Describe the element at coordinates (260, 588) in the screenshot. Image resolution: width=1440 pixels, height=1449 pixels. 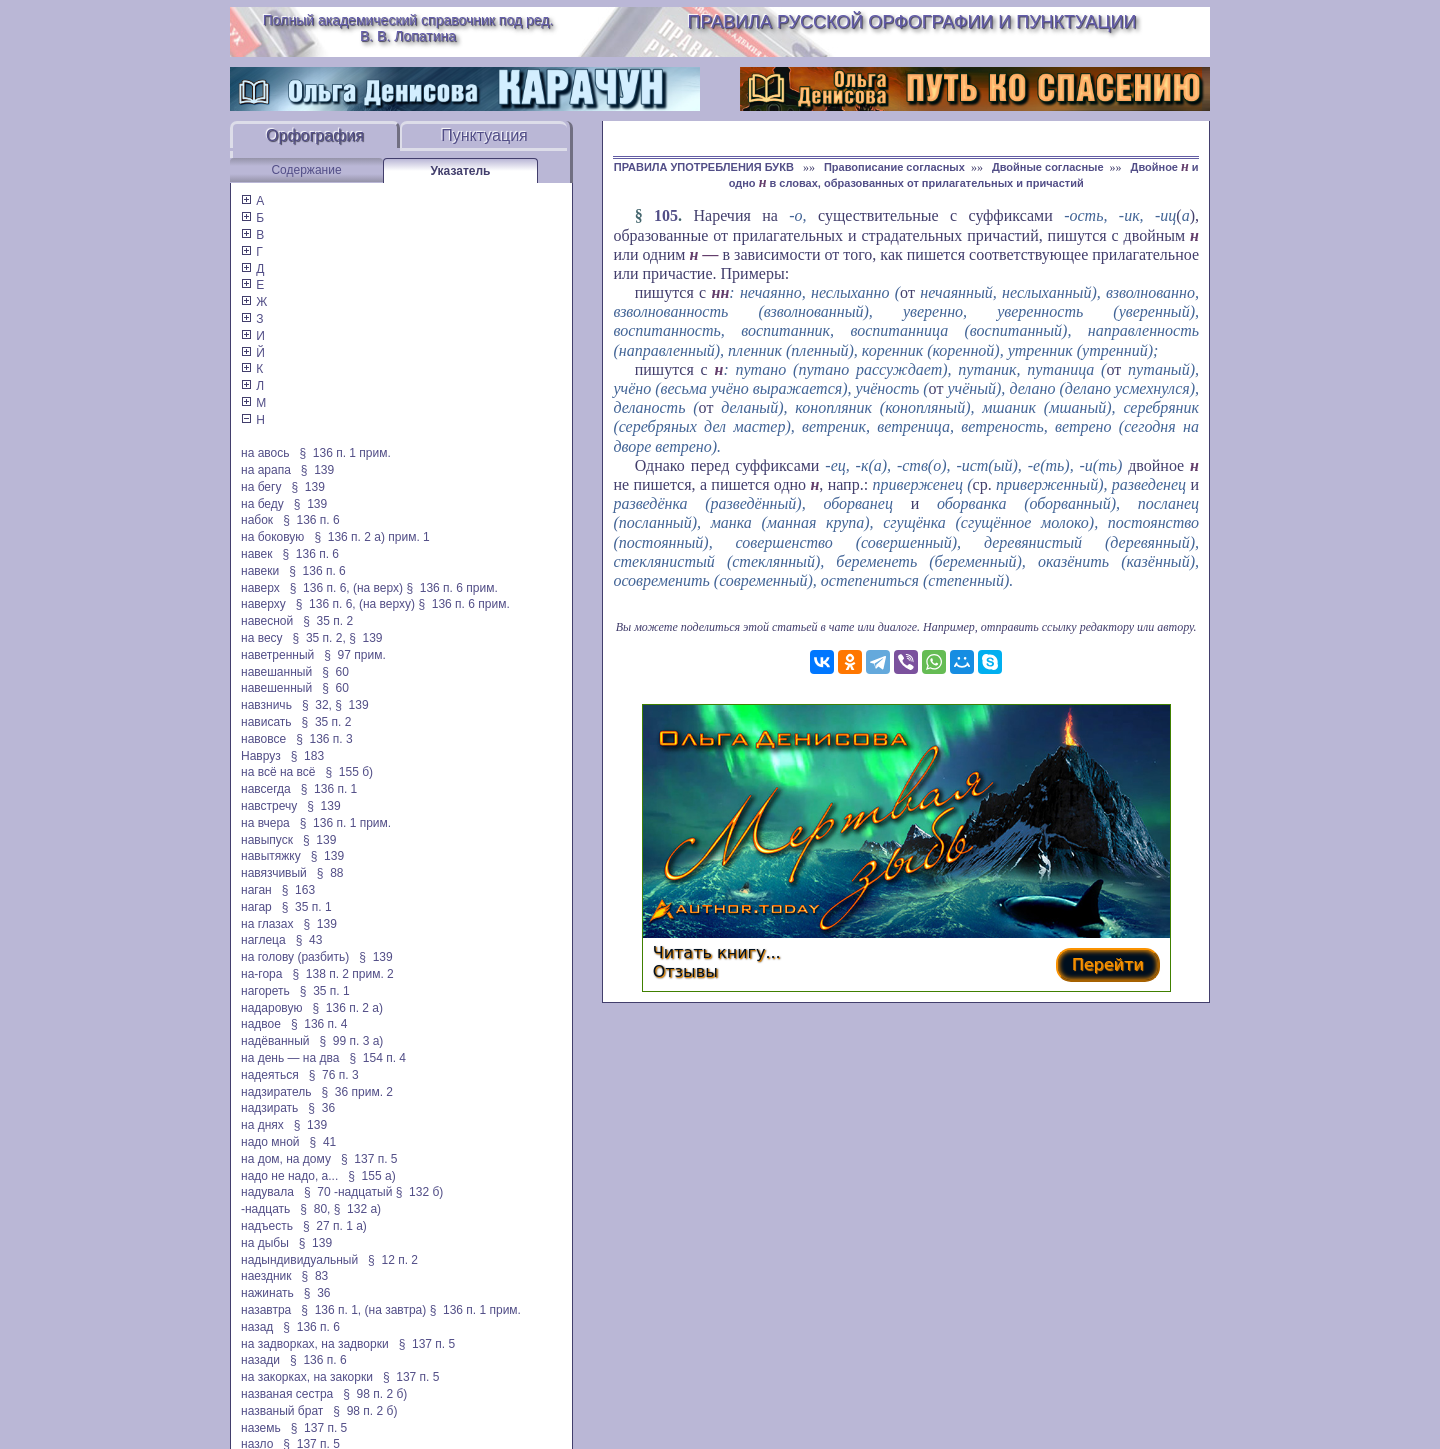
I see `наверх` at that location.